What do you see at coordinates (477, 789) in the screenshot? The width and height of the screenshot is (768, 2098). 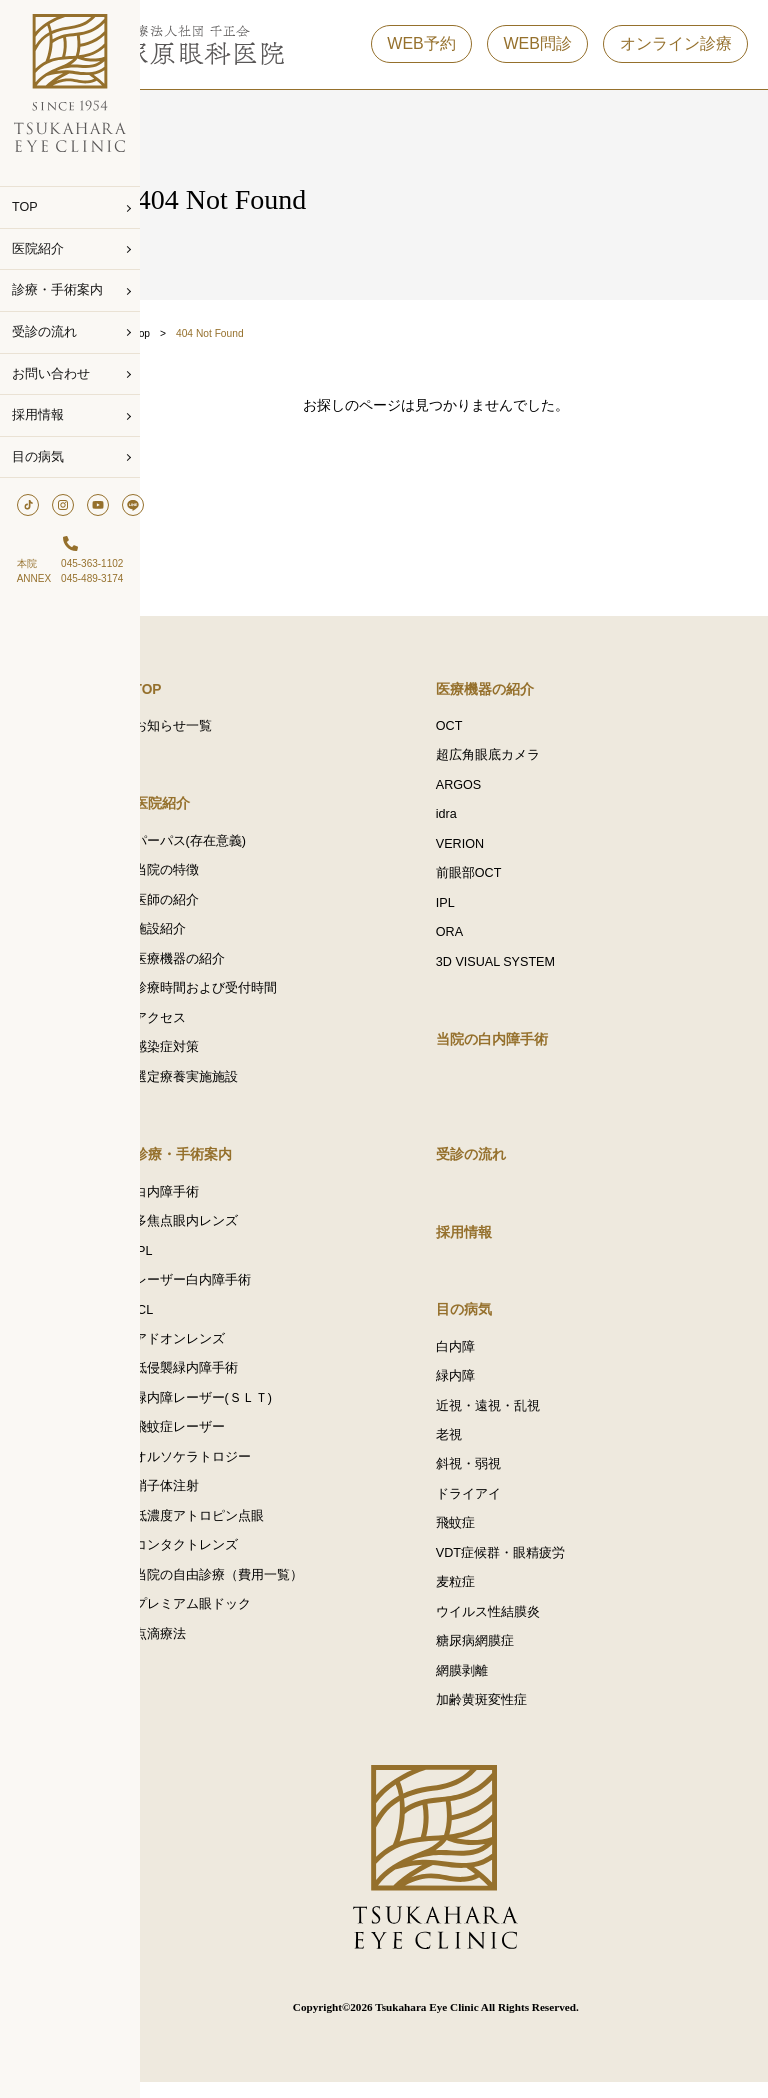 I see `ARGOS` at bounding box center [477, 789].